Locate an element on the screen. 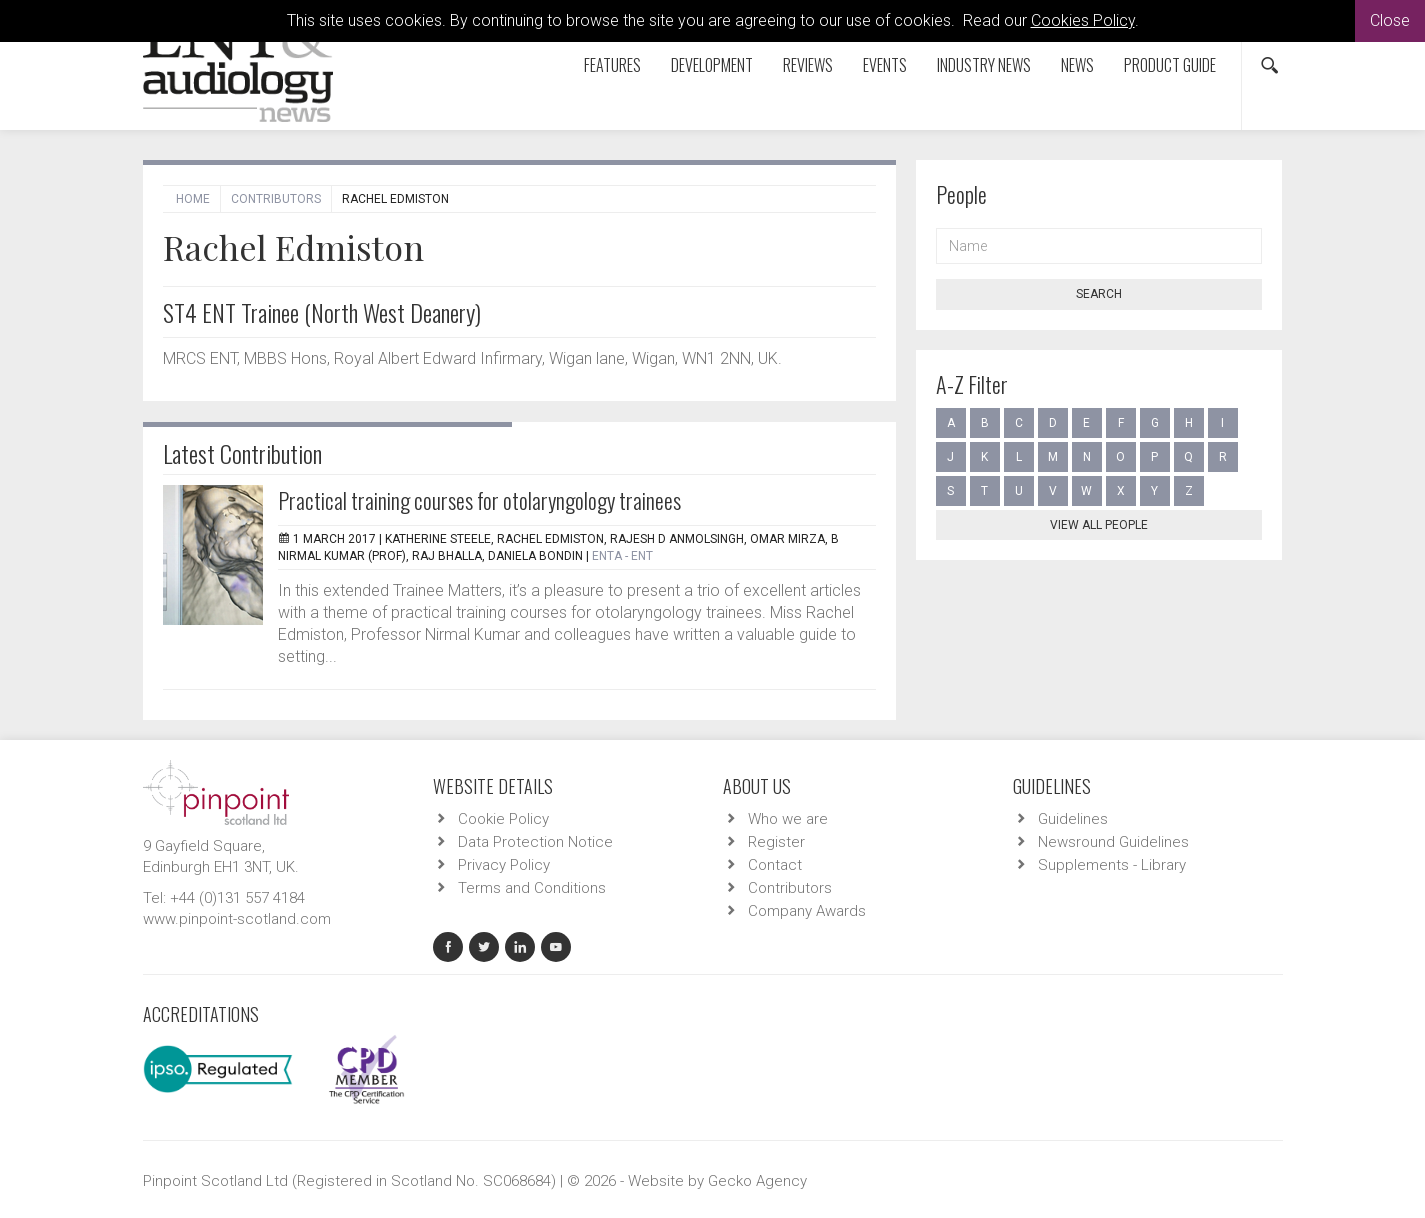  Guidelines is located at coordinates (1073, 819).